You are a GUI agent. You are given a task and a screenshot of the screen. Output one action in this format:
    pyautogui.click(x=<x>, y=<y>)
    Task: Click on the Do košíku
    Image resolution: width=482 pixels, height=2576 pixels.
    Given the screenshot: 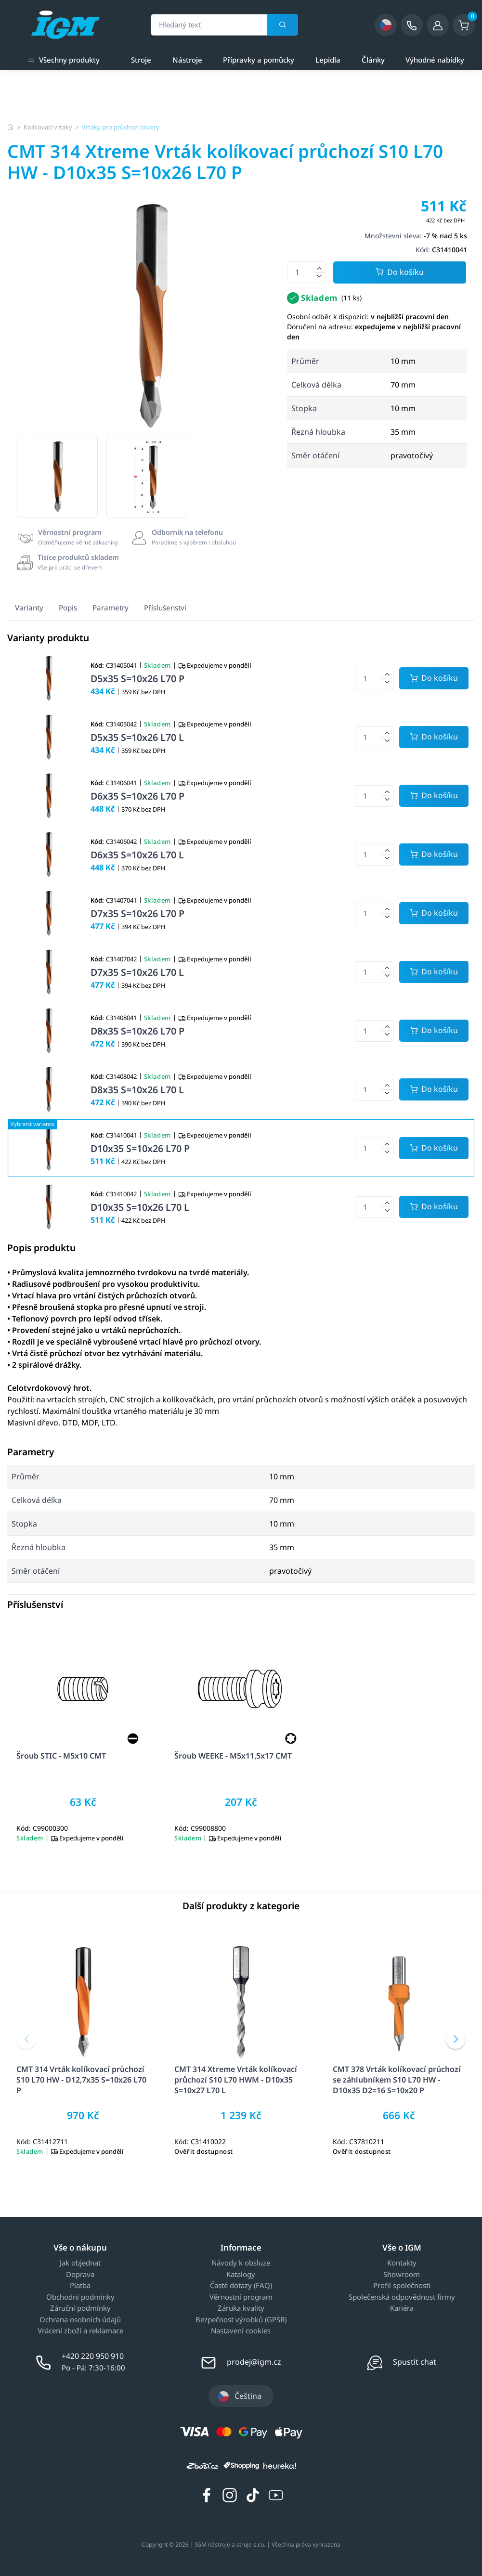 What is the action you would take?
    pyautogui.click(x=400, y=273)
    